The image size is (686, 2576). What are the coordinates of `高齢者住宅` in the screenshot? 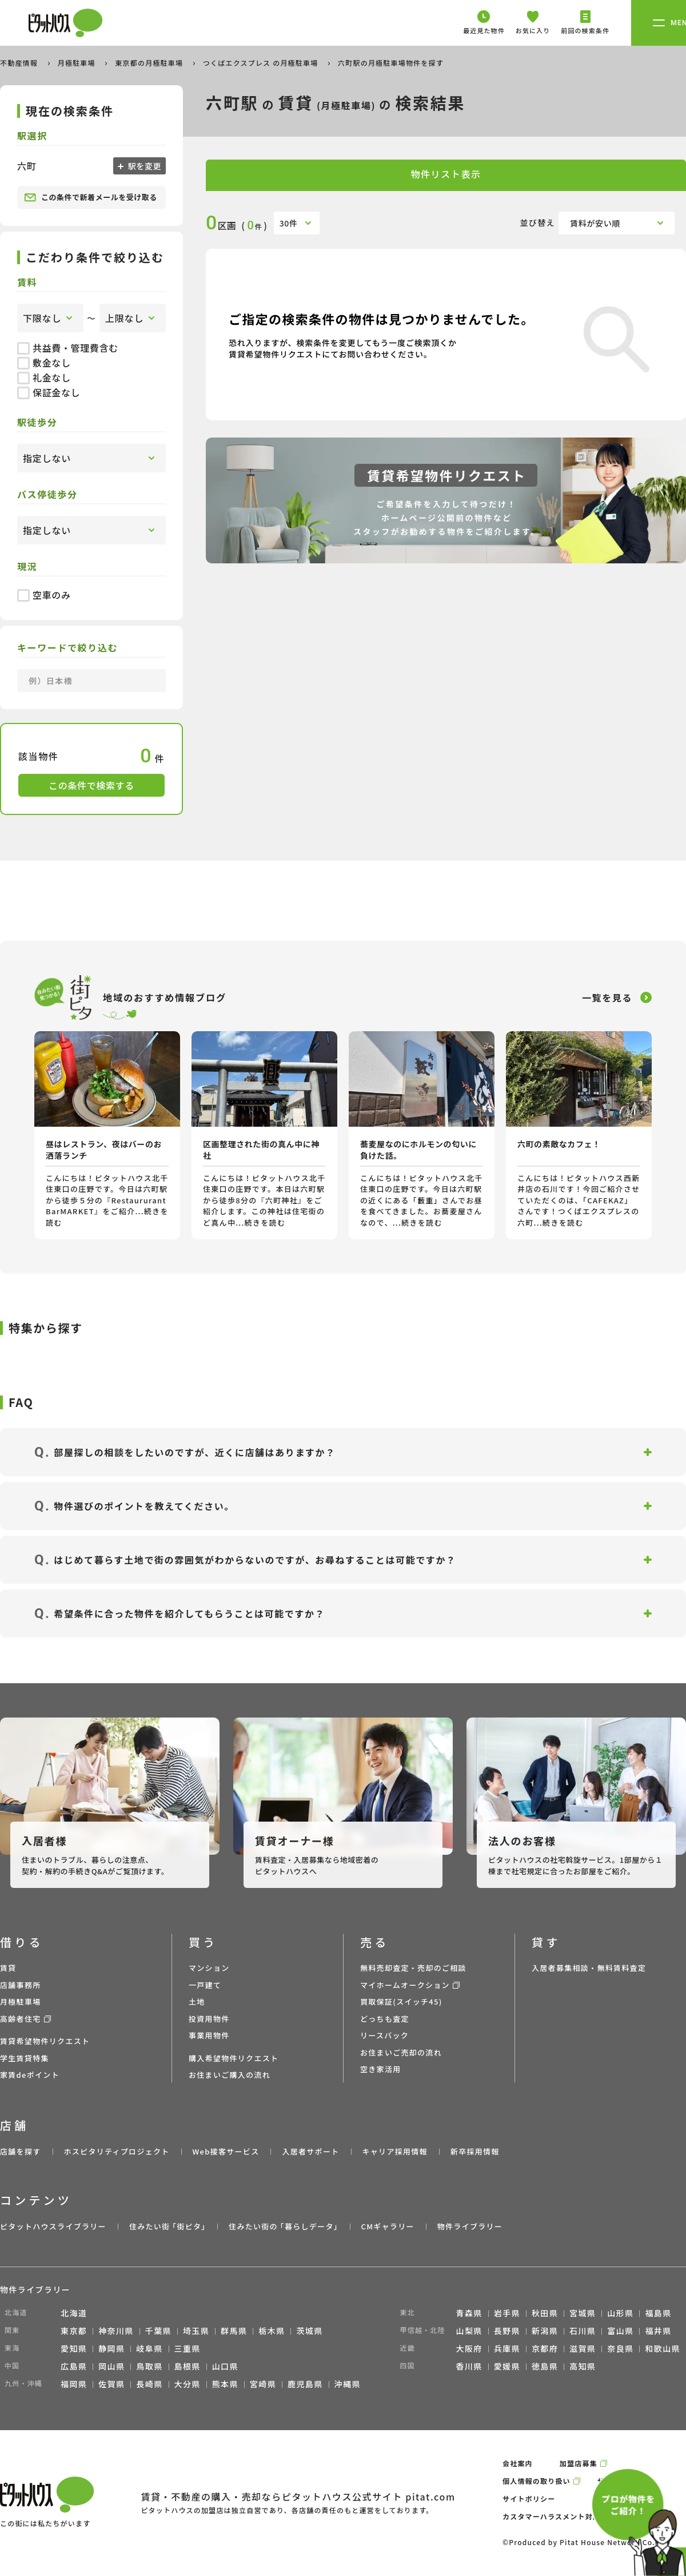 It's located at (20, 2018).